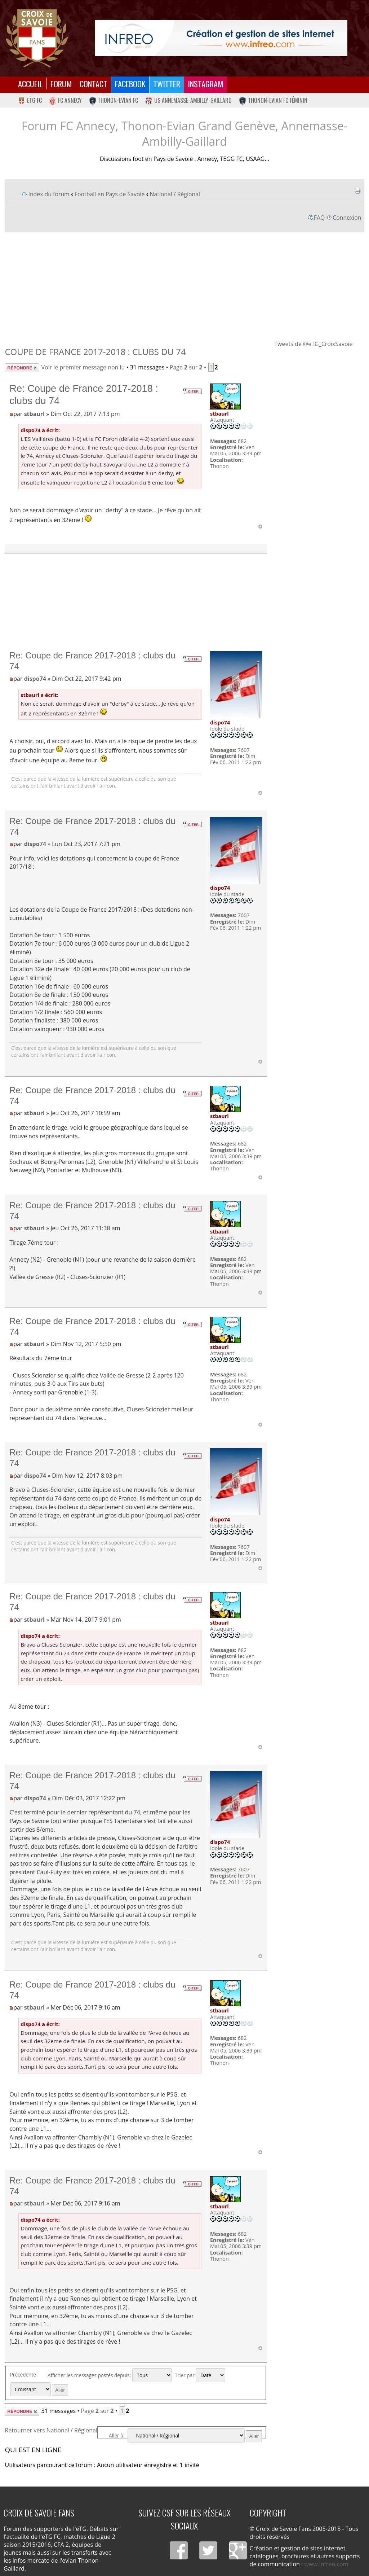 The image size is (369, 2576). What do you see at coordinates (93, 83) in the screenshot?
I see `Contact` at bounding box center [93, 83].